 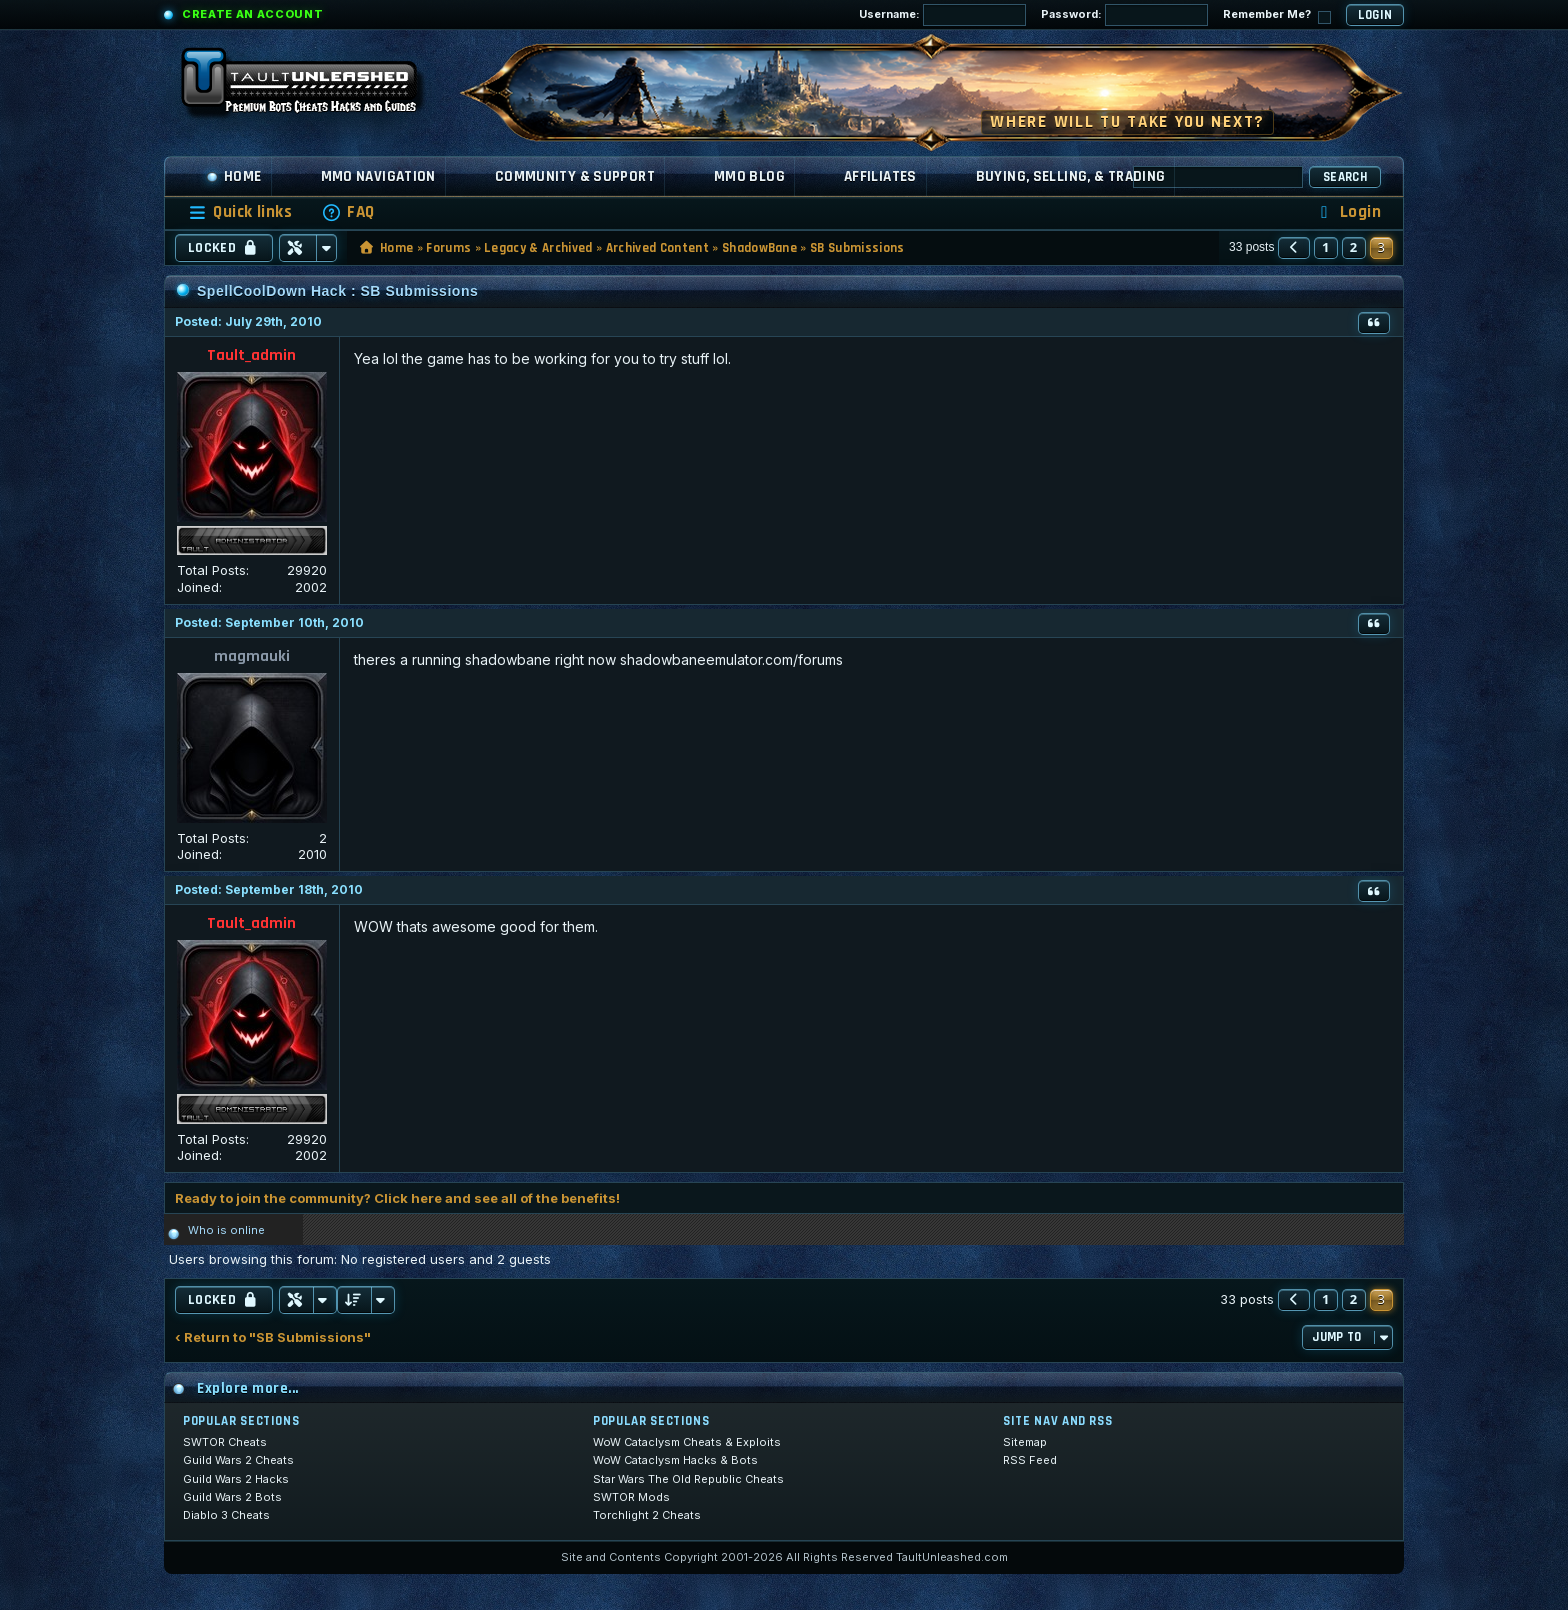 I want to click on SB Submissions, so click(x=857, y=248).